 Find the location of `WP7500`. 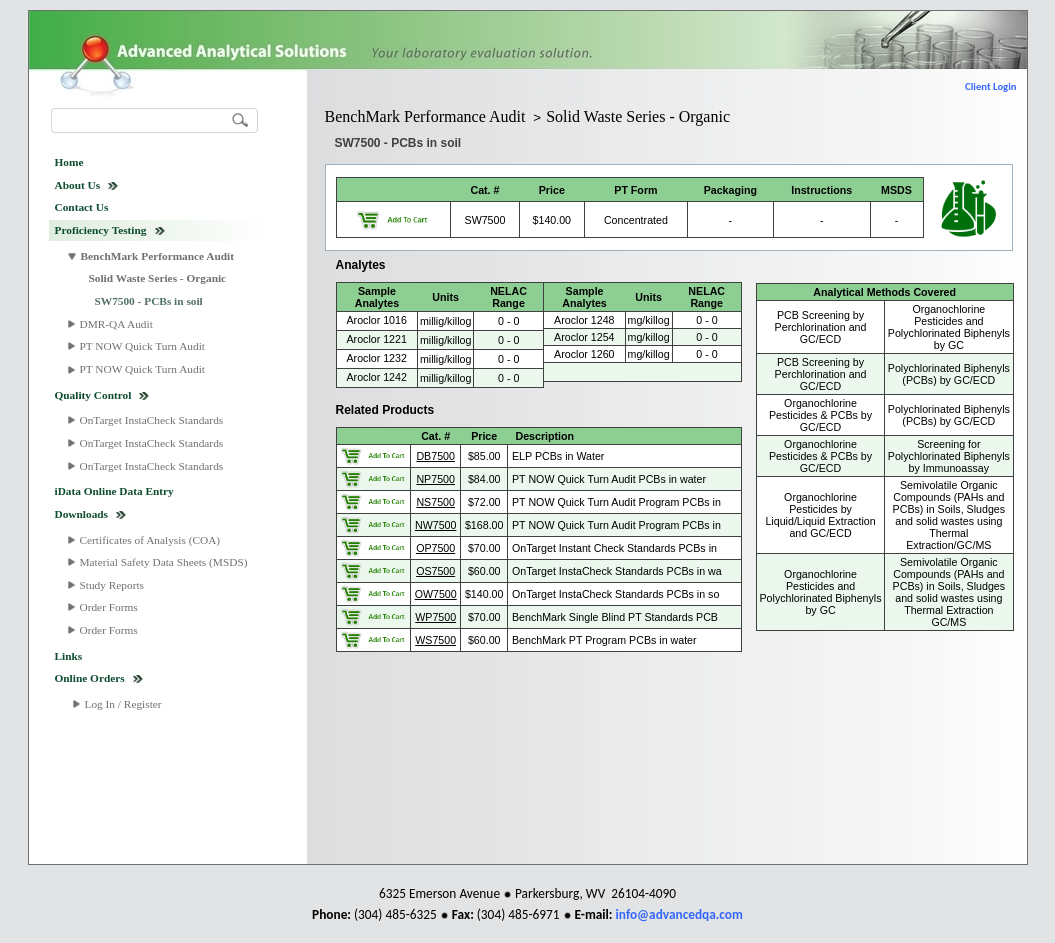

WP7500 is located at coordinates (435, 617).